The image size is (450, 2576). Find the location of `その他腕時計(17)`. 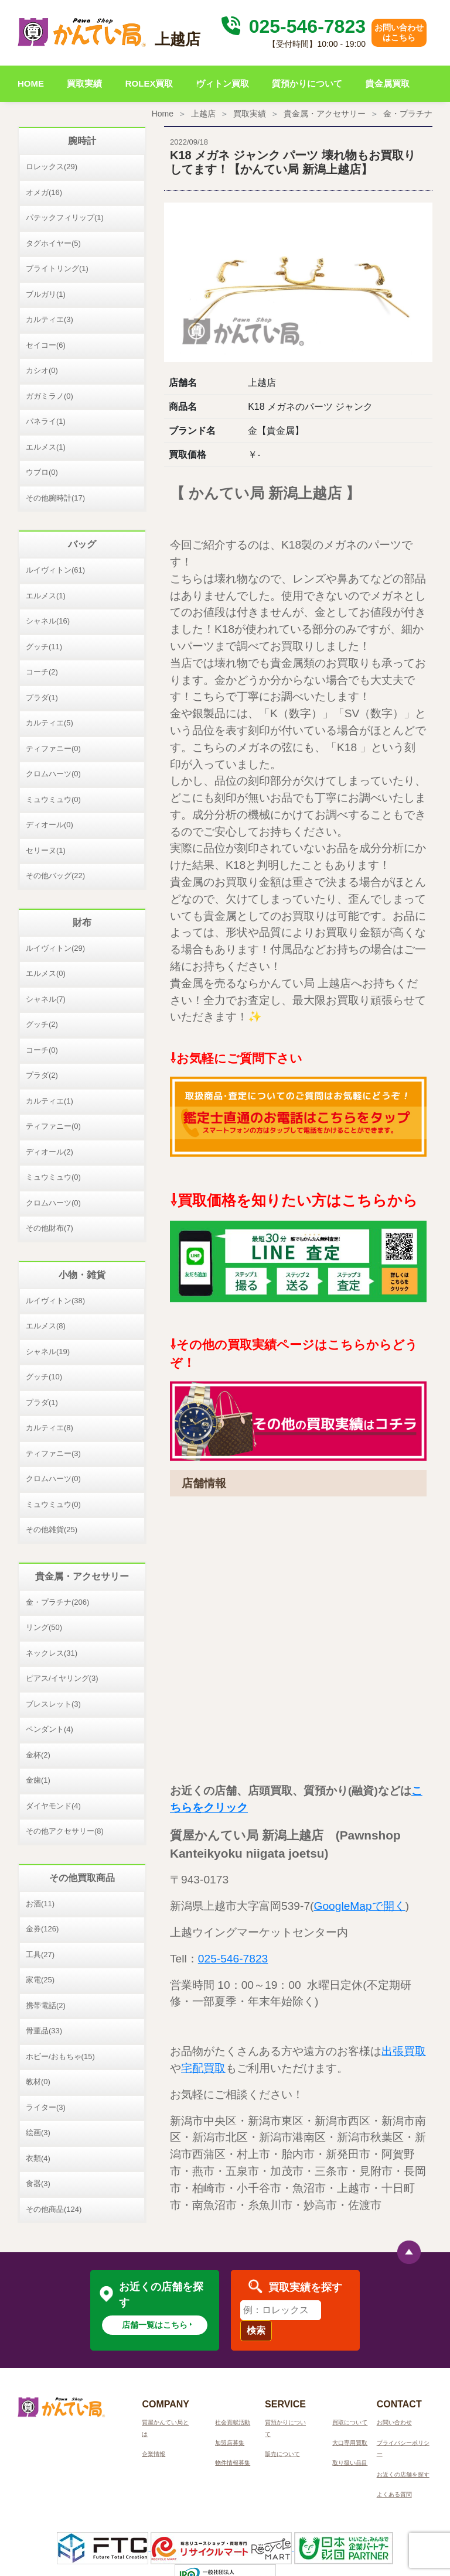

その他腕時計(17) is located at coordinates (55, 498).